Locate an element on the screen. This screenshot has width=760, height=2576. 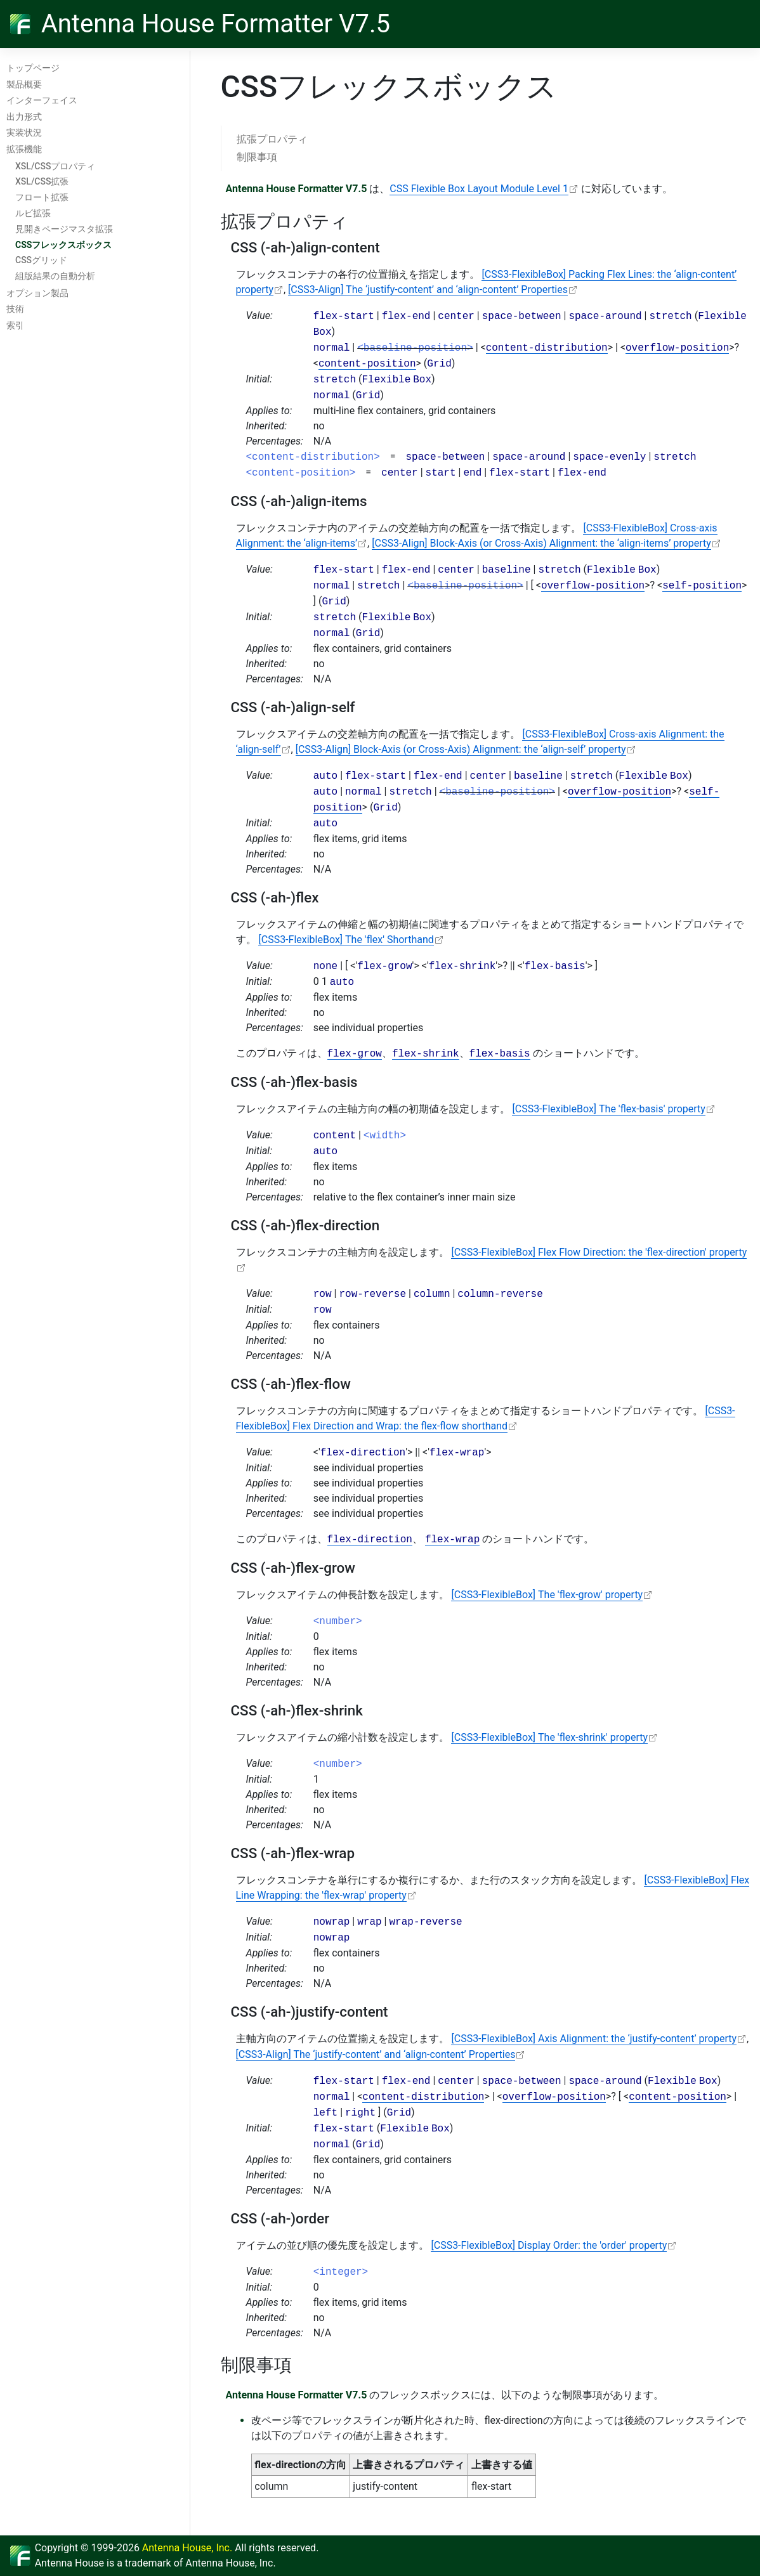
[CSS3-FlexibleBox] The 'flex-shrink' property is located at coordinates (549, 1737).